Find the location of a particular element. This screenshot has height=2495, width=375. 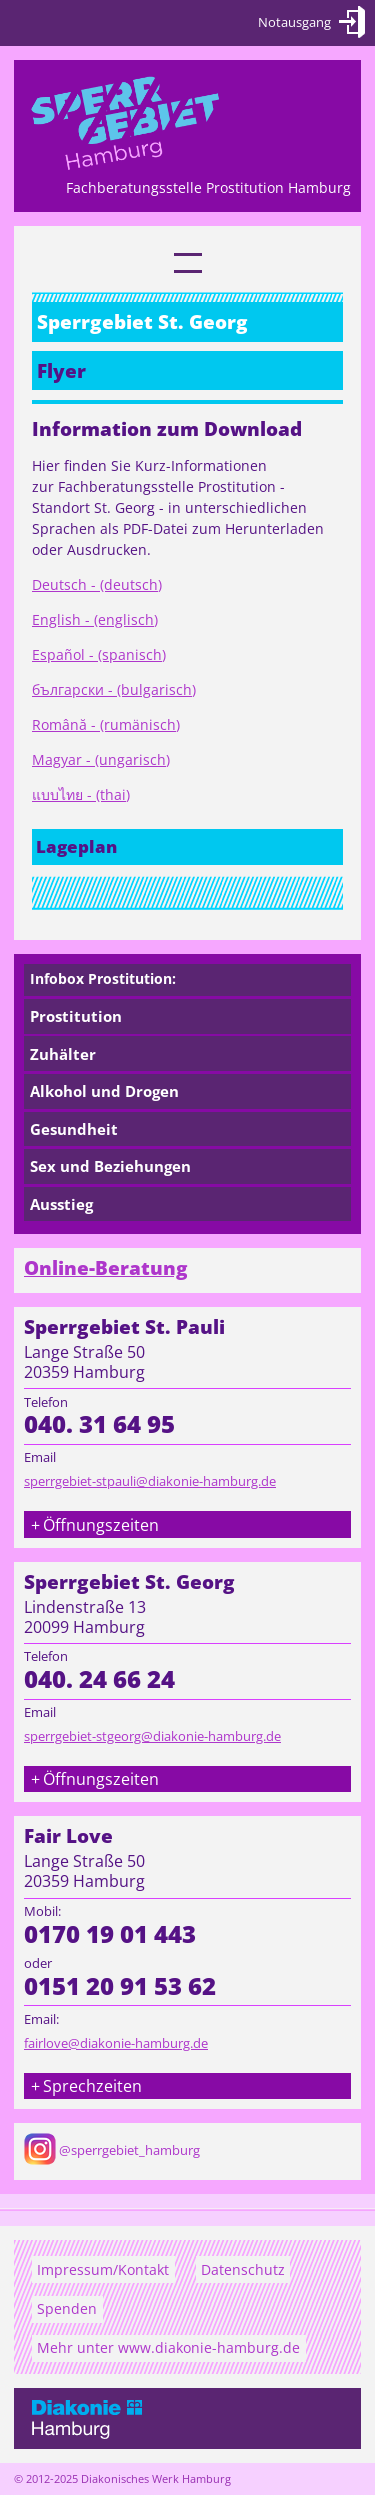

fairlove@diakonie-hamburg.de is located at coordinates (116, 2043).